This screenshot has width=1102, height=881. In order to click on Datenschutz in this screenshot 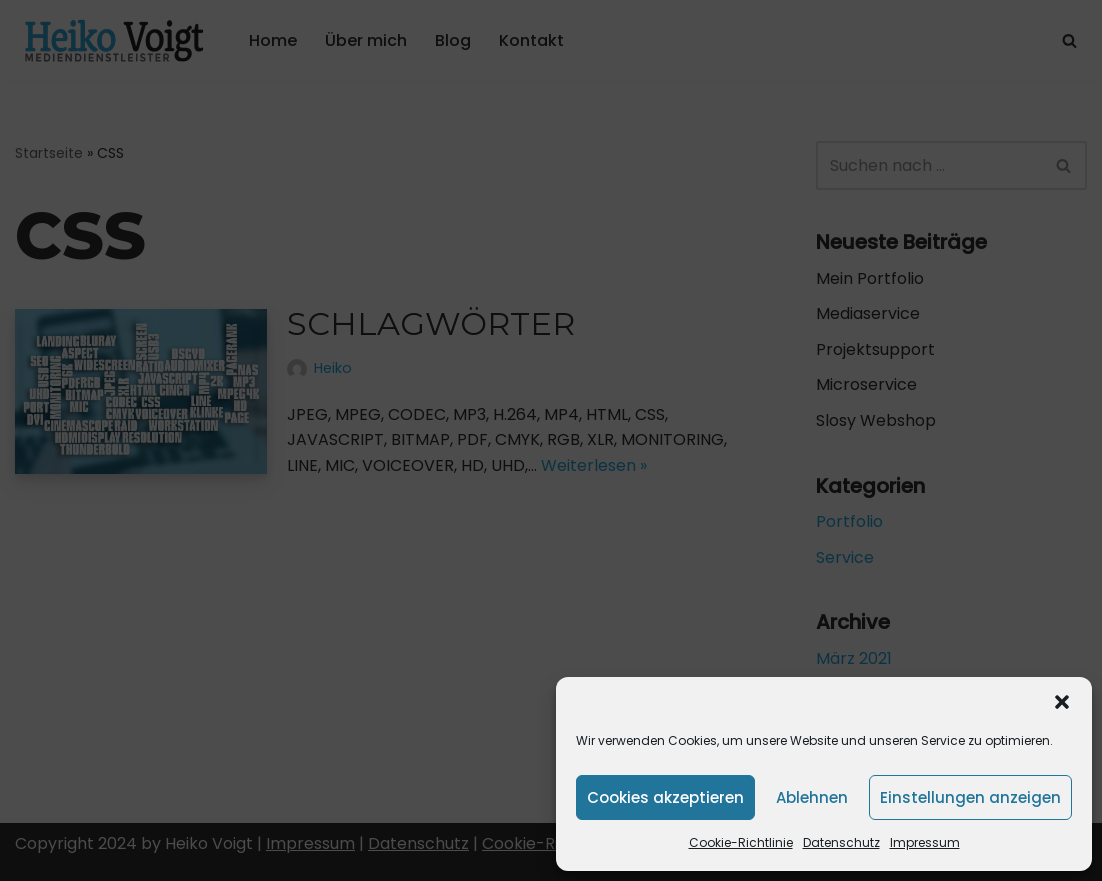, I will do `click(841, 842)`.